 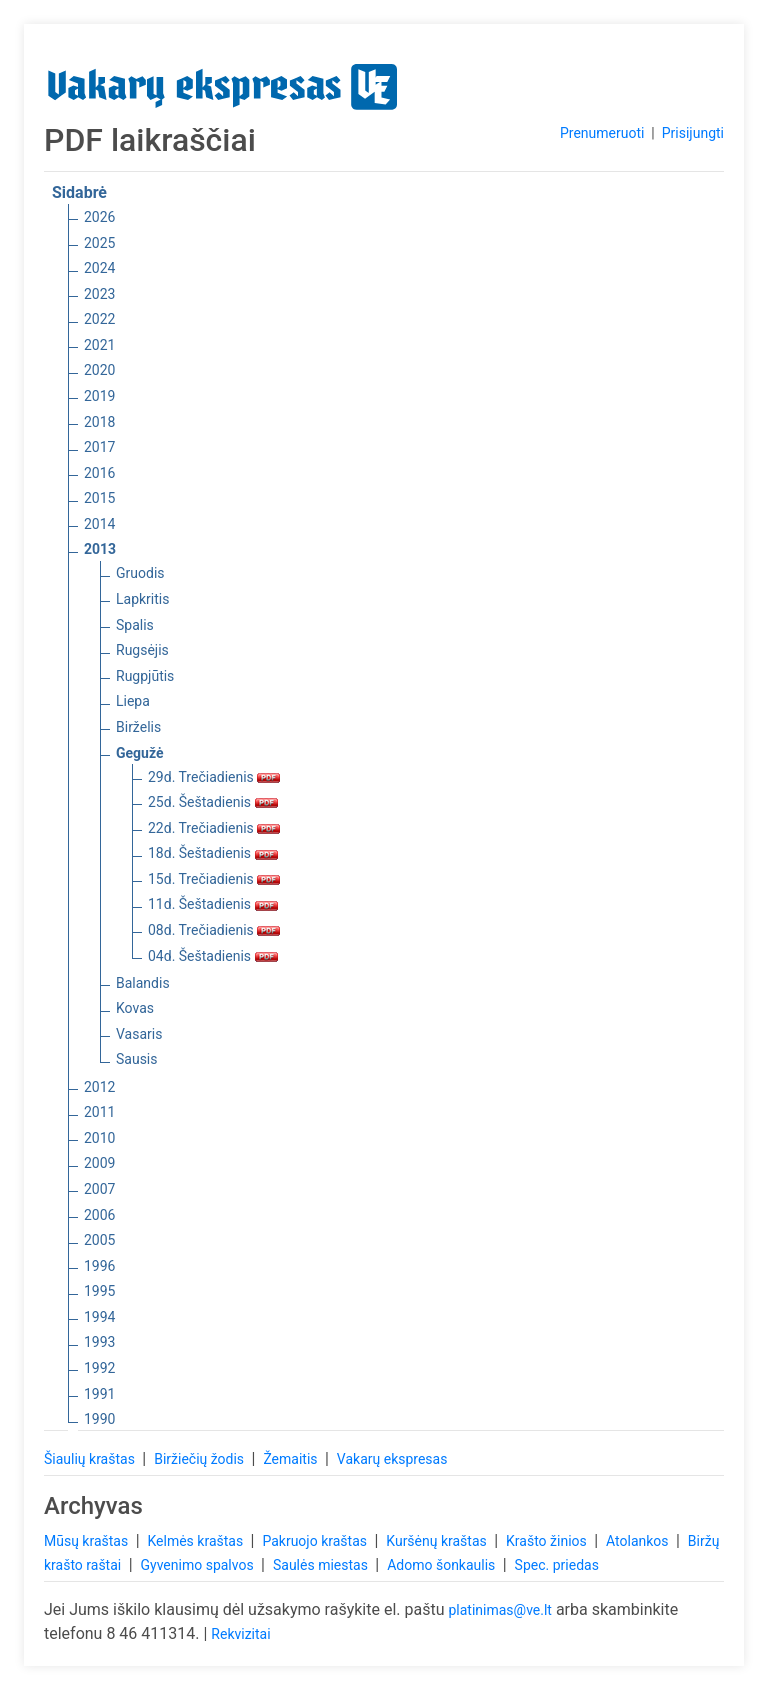 What do you see at coordinates (99, 396) in the screenshot?
I see `2019` at bounding box center [99, 396].